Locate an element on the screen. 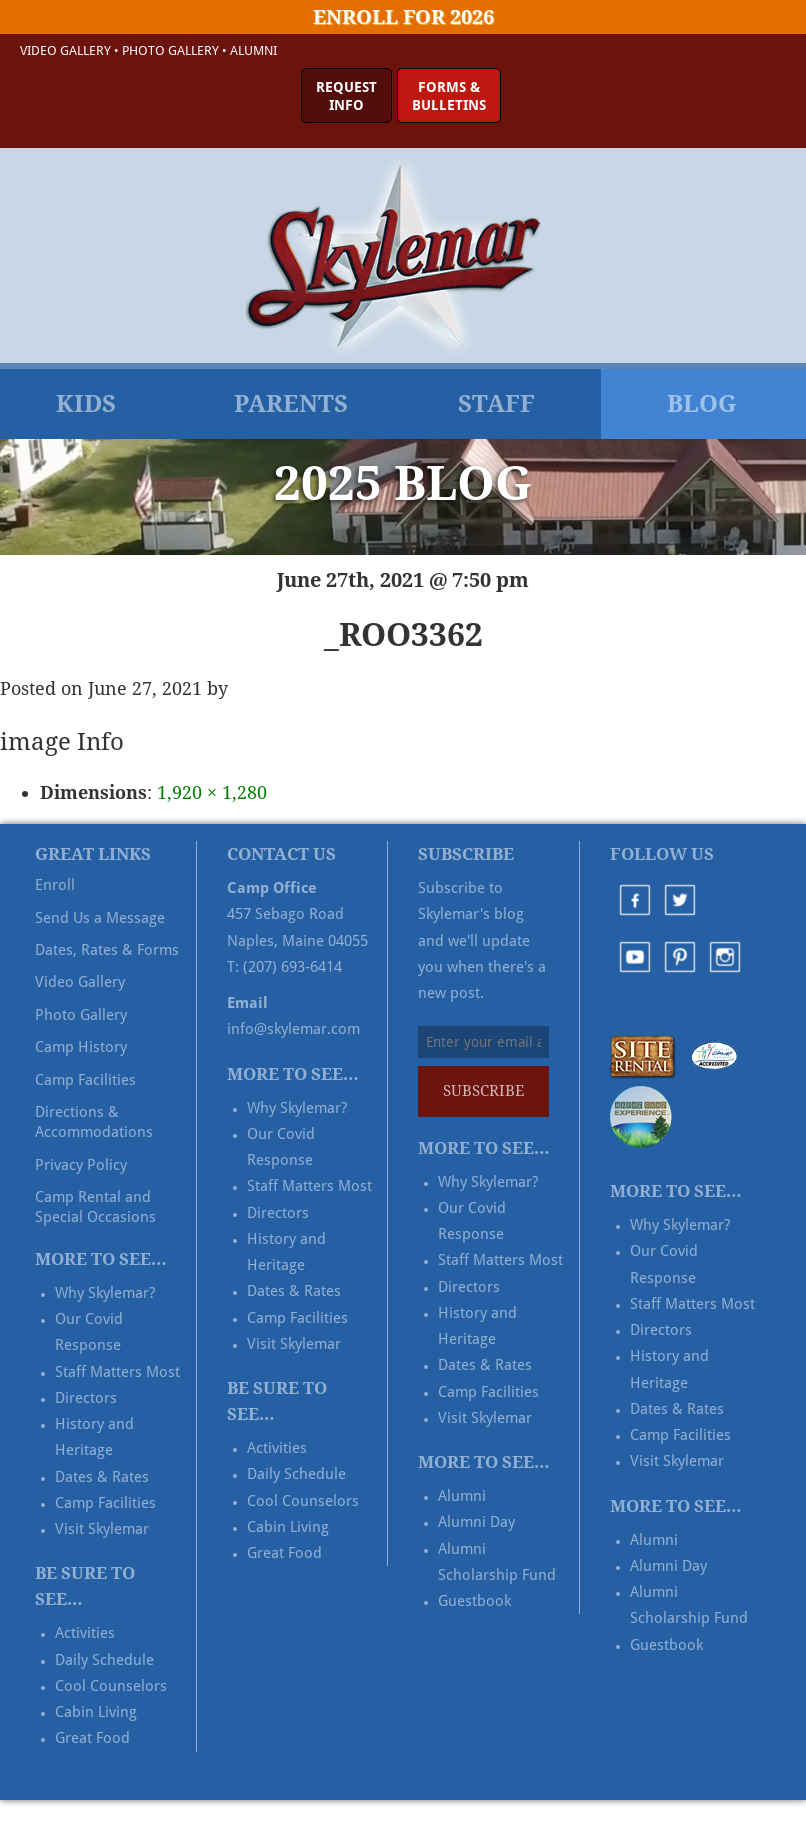 Image resolution: width=806 pixels, height=1846 pixels. Our Covid Response is located at coordinates (89, 1332).